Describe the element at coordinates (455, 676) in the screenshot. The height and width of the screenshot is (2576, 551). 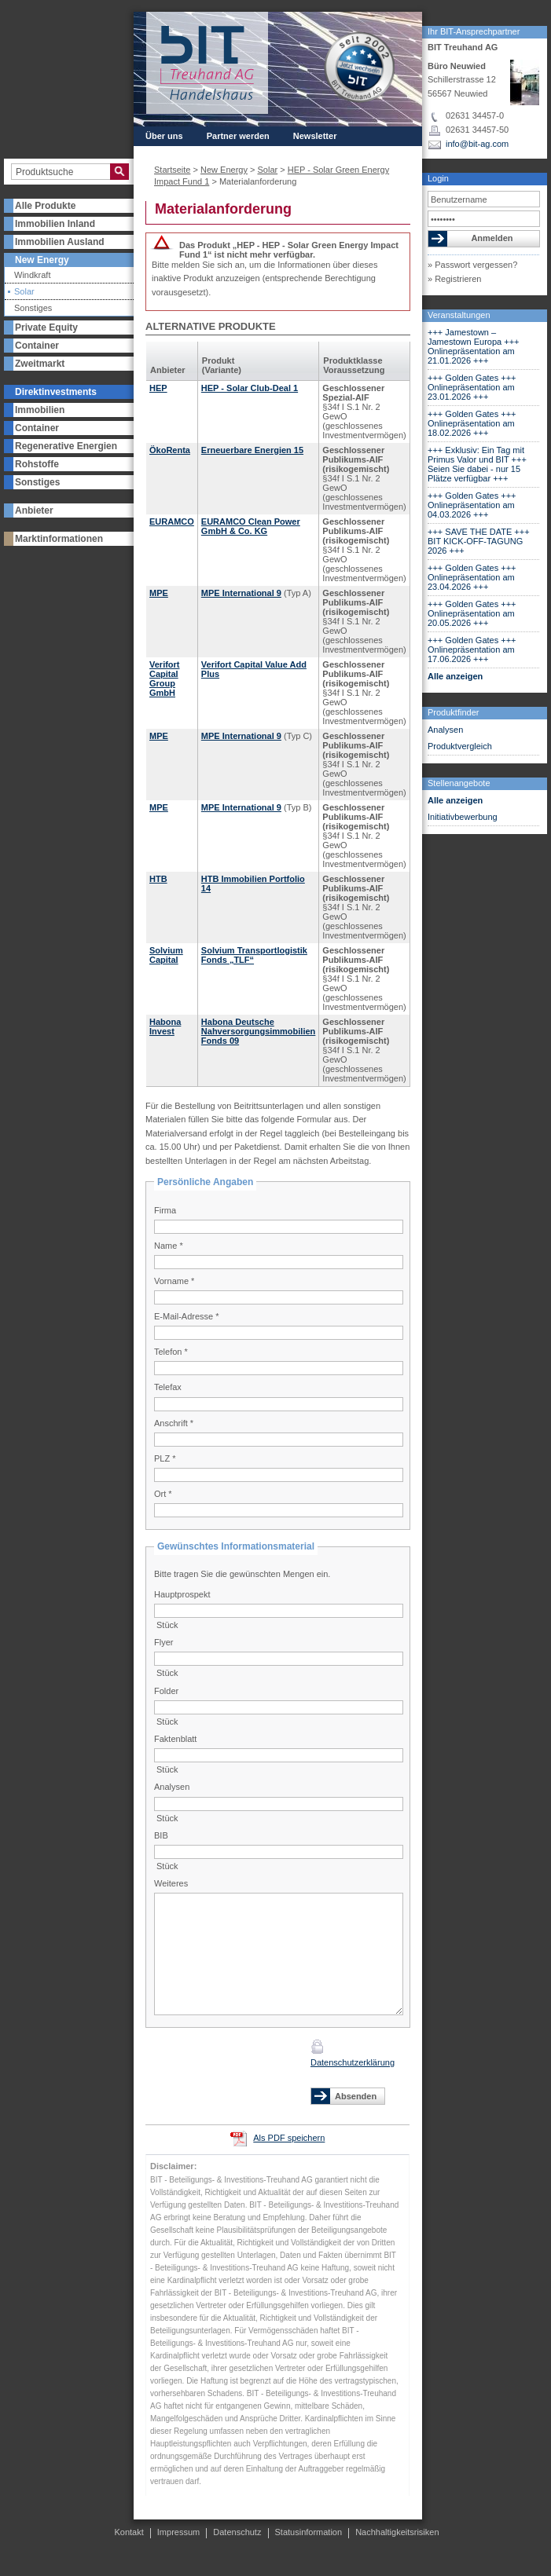
I see `Alle anzeigen` at that location.